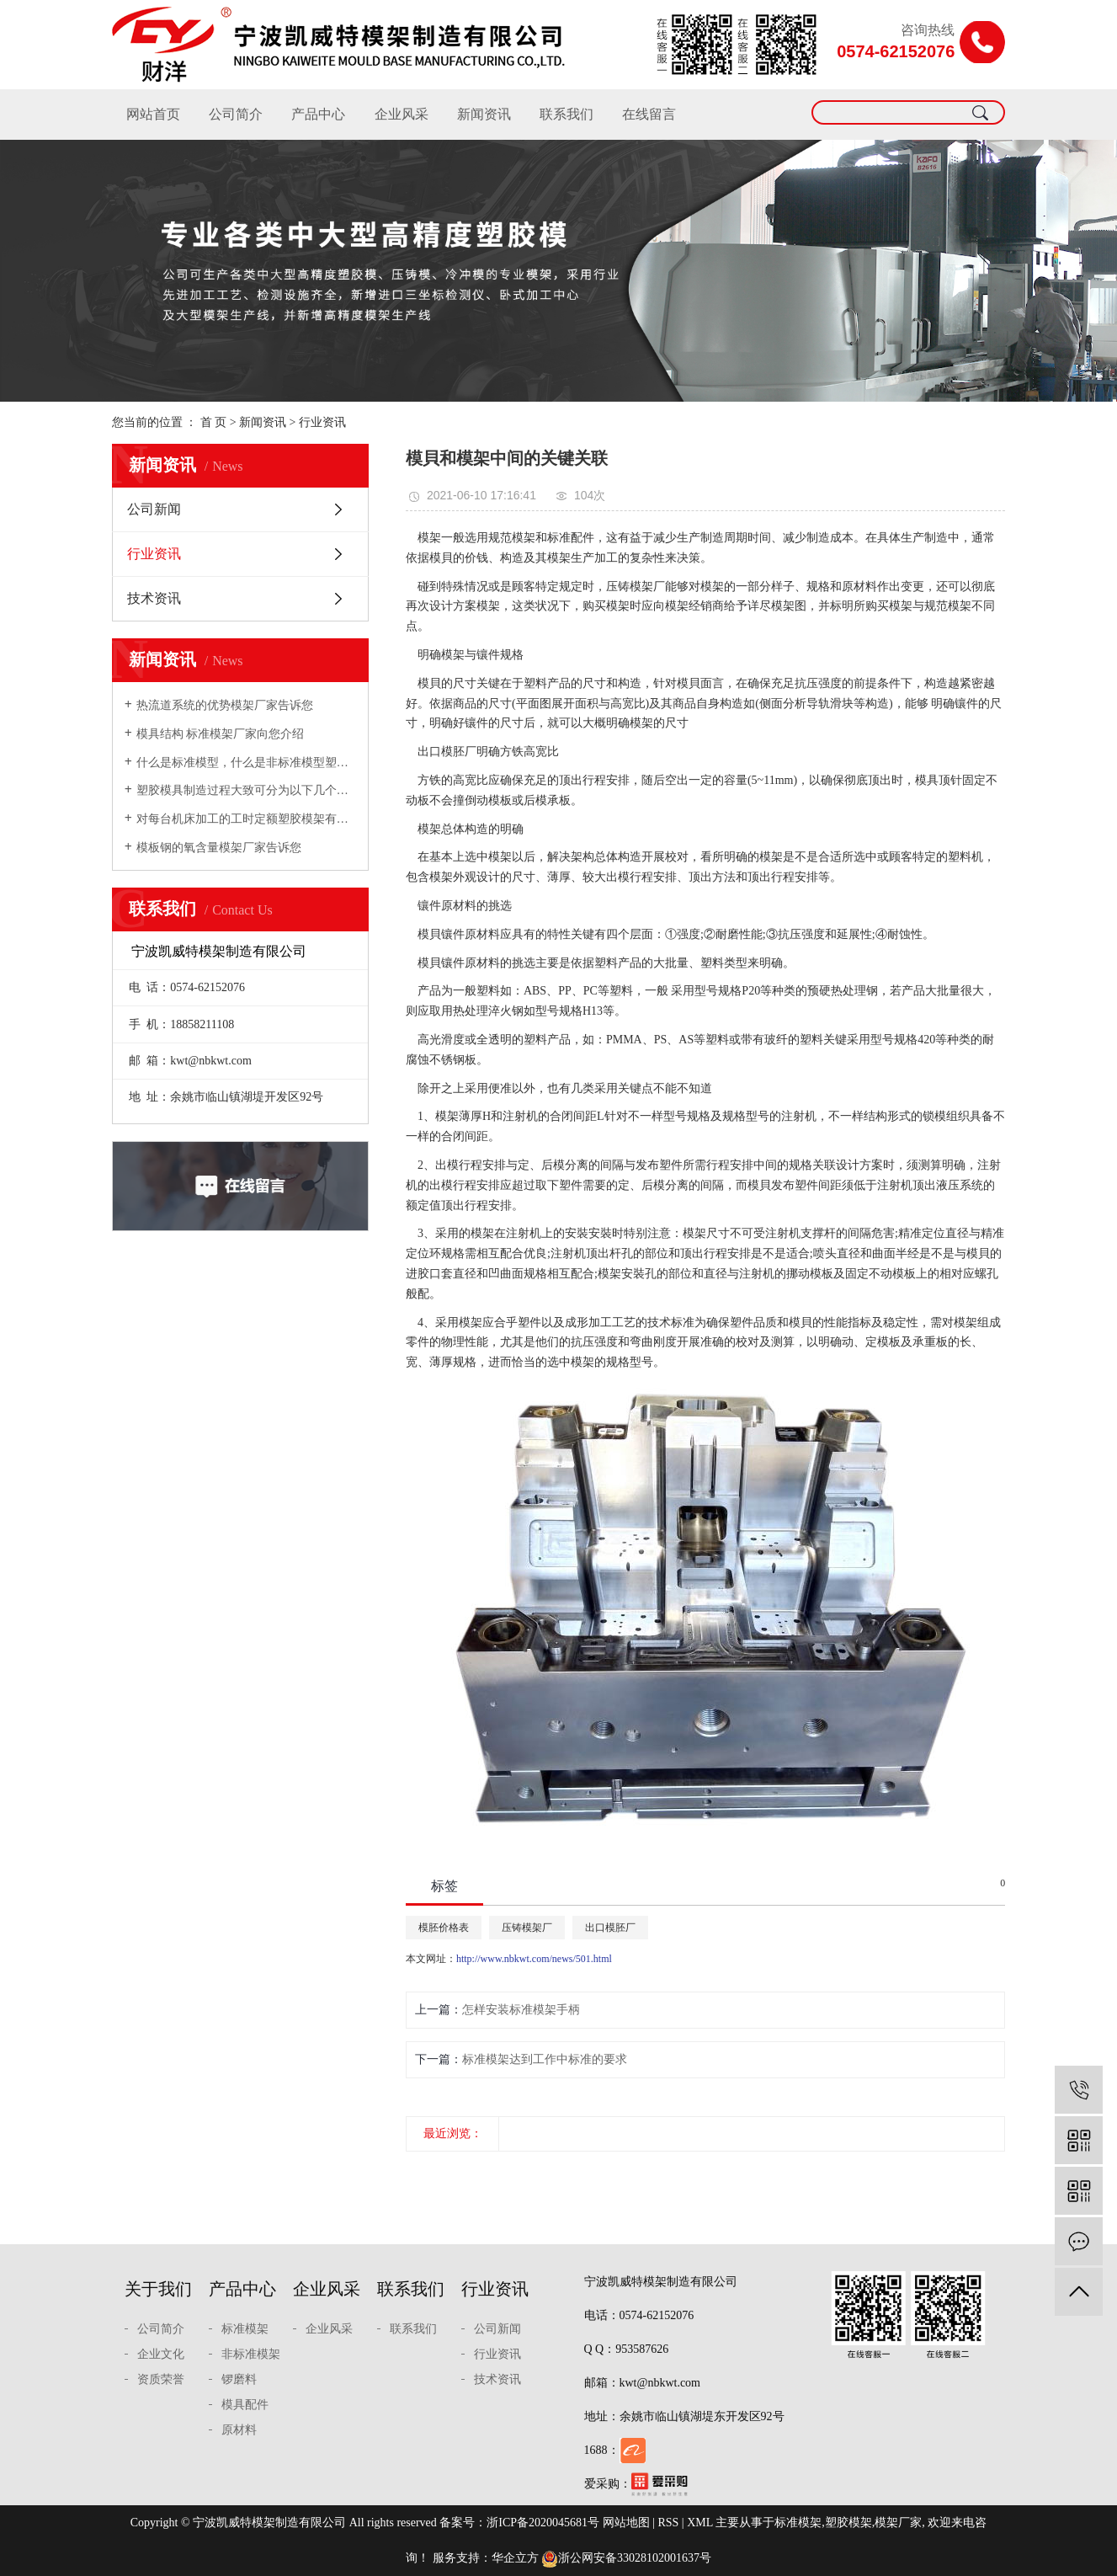 This screenshot has height=2576, width=1117. Describe the element at coordinates (848, 2522) in the screenshot. I see `塑胶模架` at that location.